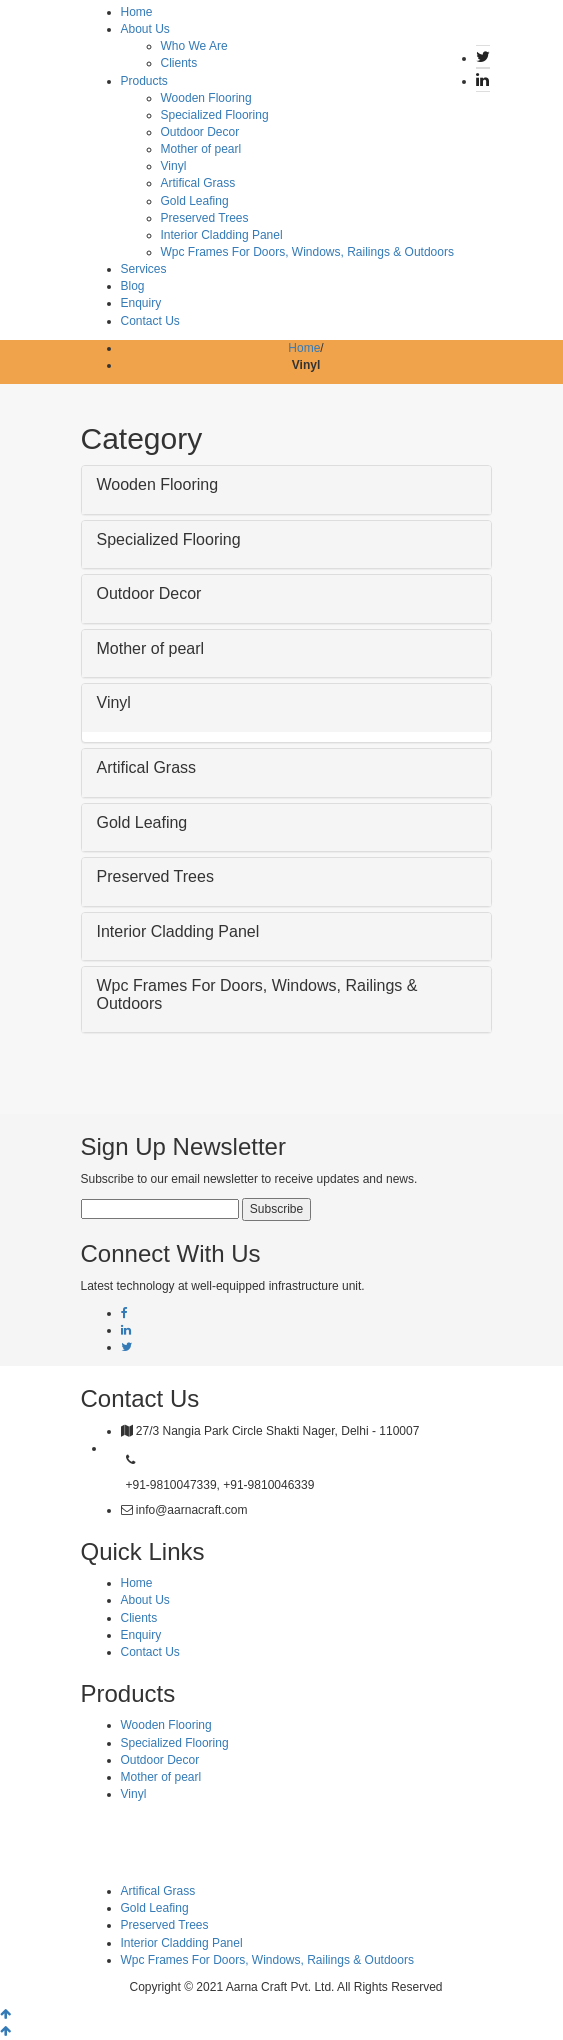 The width and height of the screenshot is (563, 2040). What do you see at coordinates (195, 201) in the screenshot?
I see `Gold Leafing` at bounding box center [195, 201].